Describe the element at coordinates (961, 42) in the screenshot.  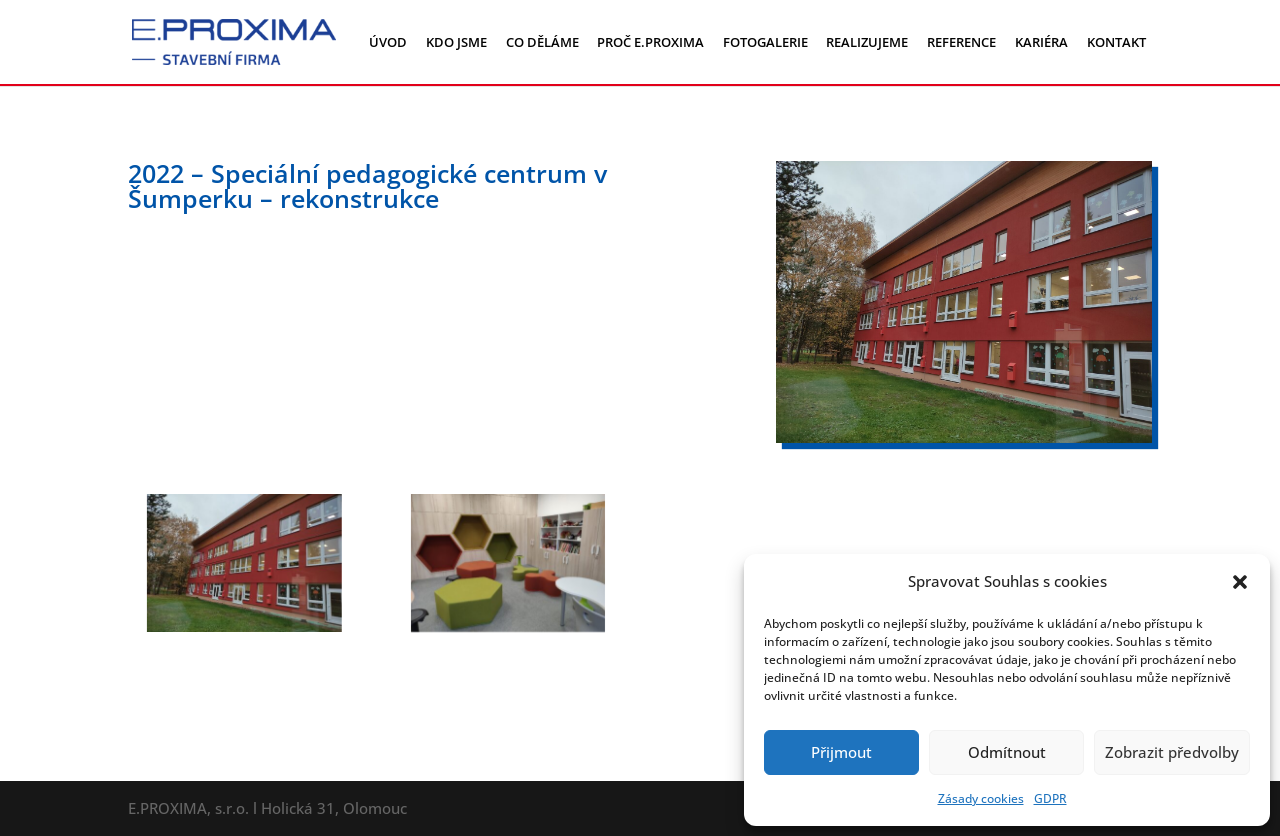
I see `REFERENCE` at that location.